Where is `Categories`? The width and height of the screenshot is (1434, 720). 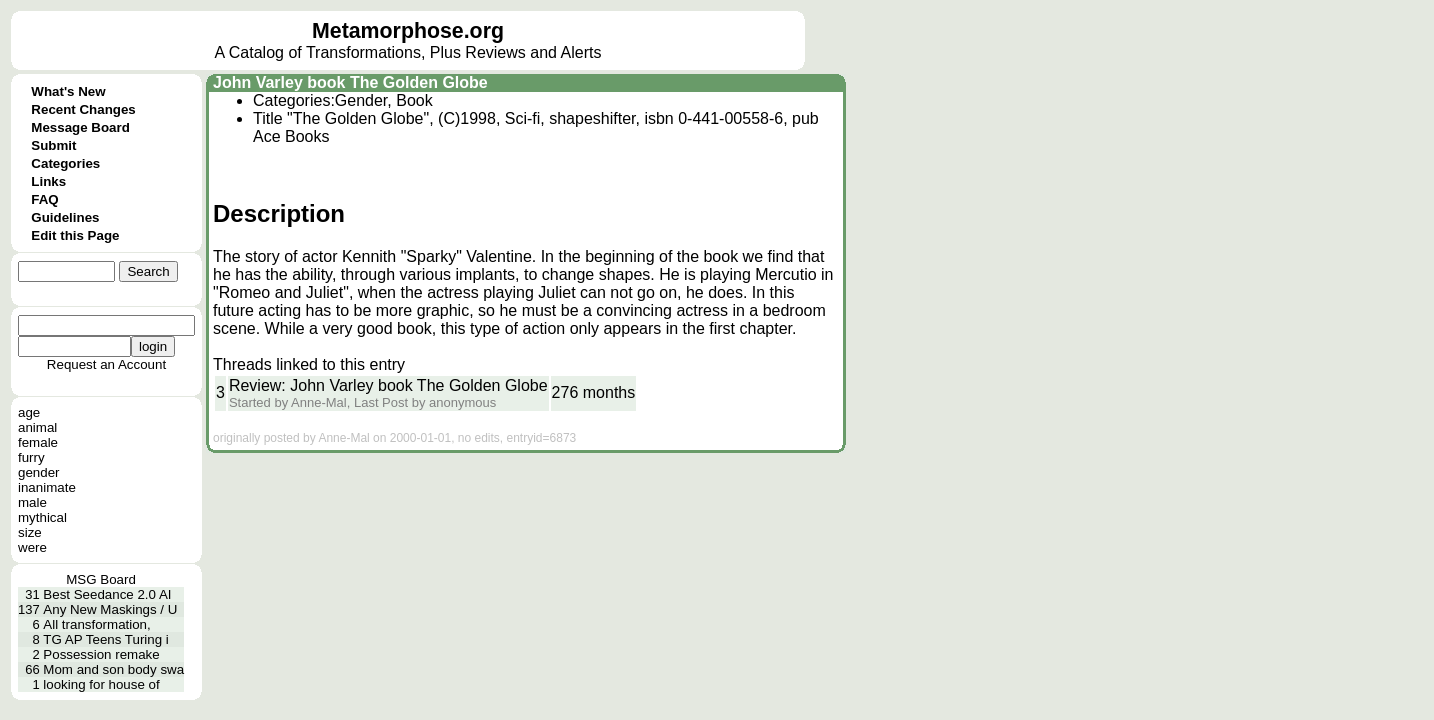
Categories is located at coordinates (65, 163).